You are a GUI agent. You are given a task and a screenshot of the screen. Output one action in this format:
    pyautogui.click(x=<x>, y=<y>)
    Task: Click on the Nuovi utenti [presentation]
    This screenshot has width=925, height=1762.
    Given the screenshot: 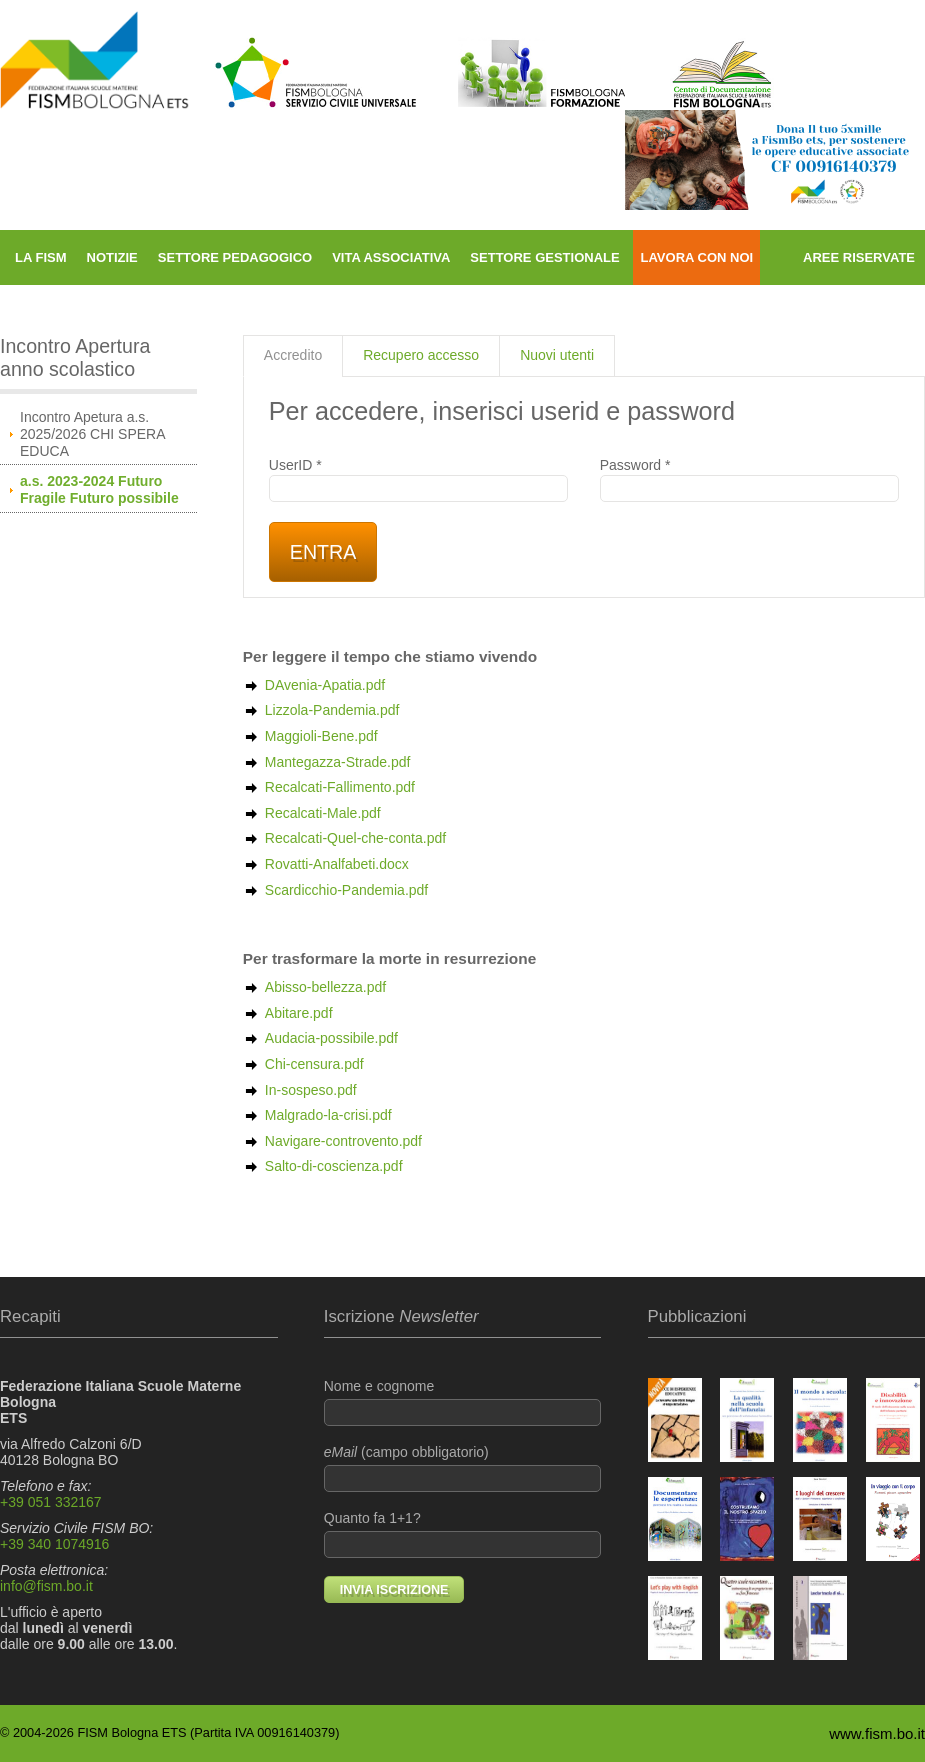 What is the action you would take?
    pyautogui.click(x=557, y=355)
    